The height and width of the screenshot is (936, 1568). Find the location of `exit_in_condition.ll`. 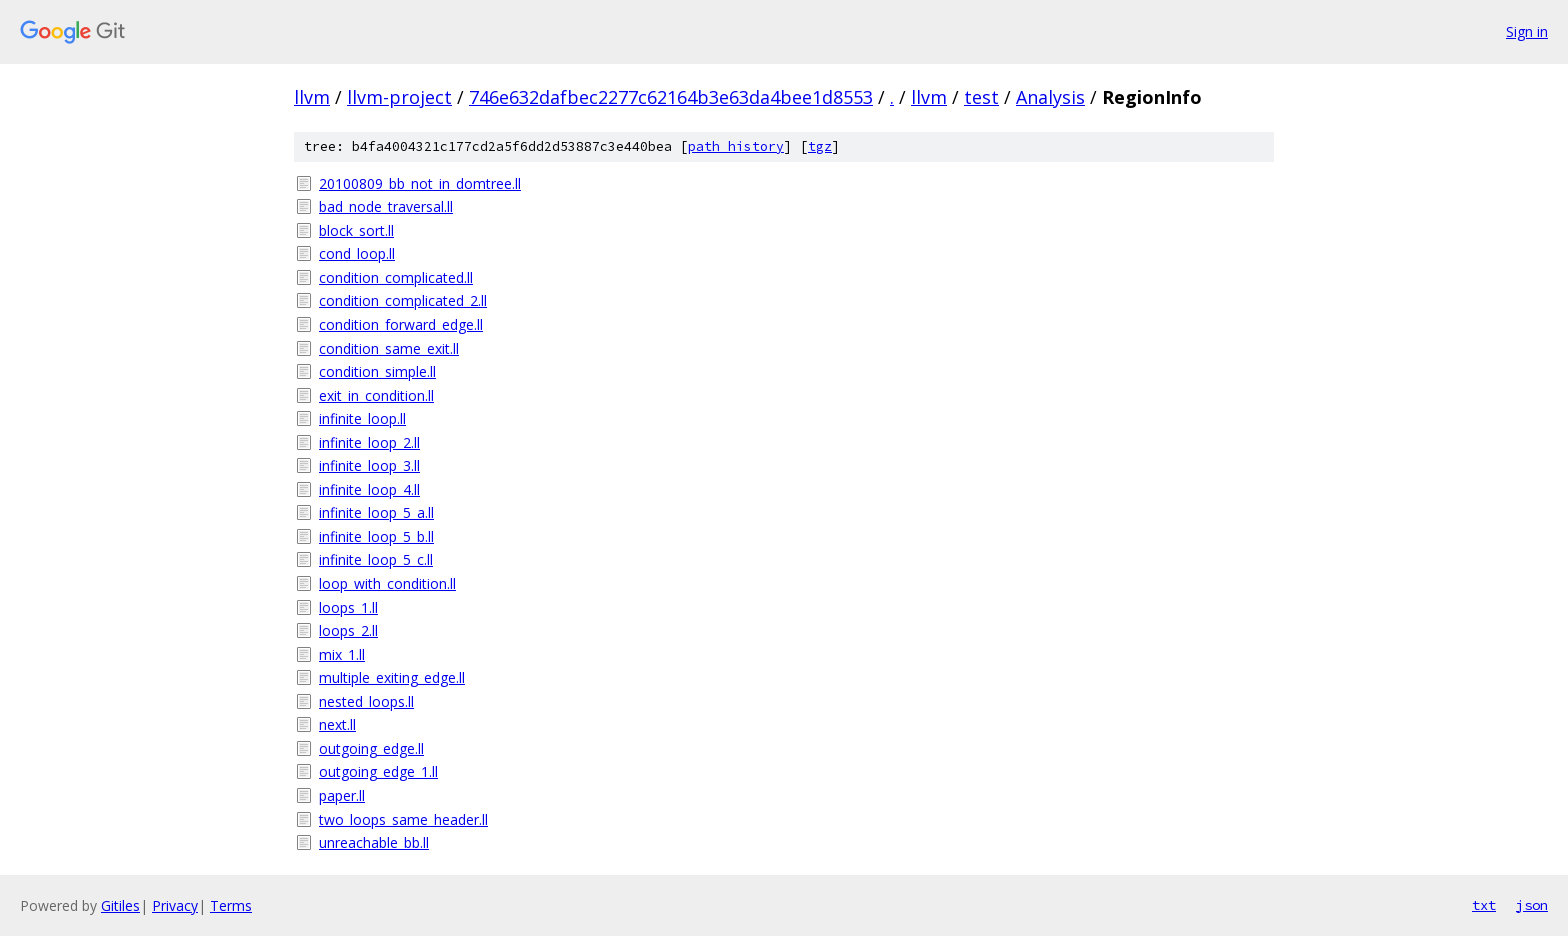

exit_in_condition.ll is located at coordinates (376, 395).